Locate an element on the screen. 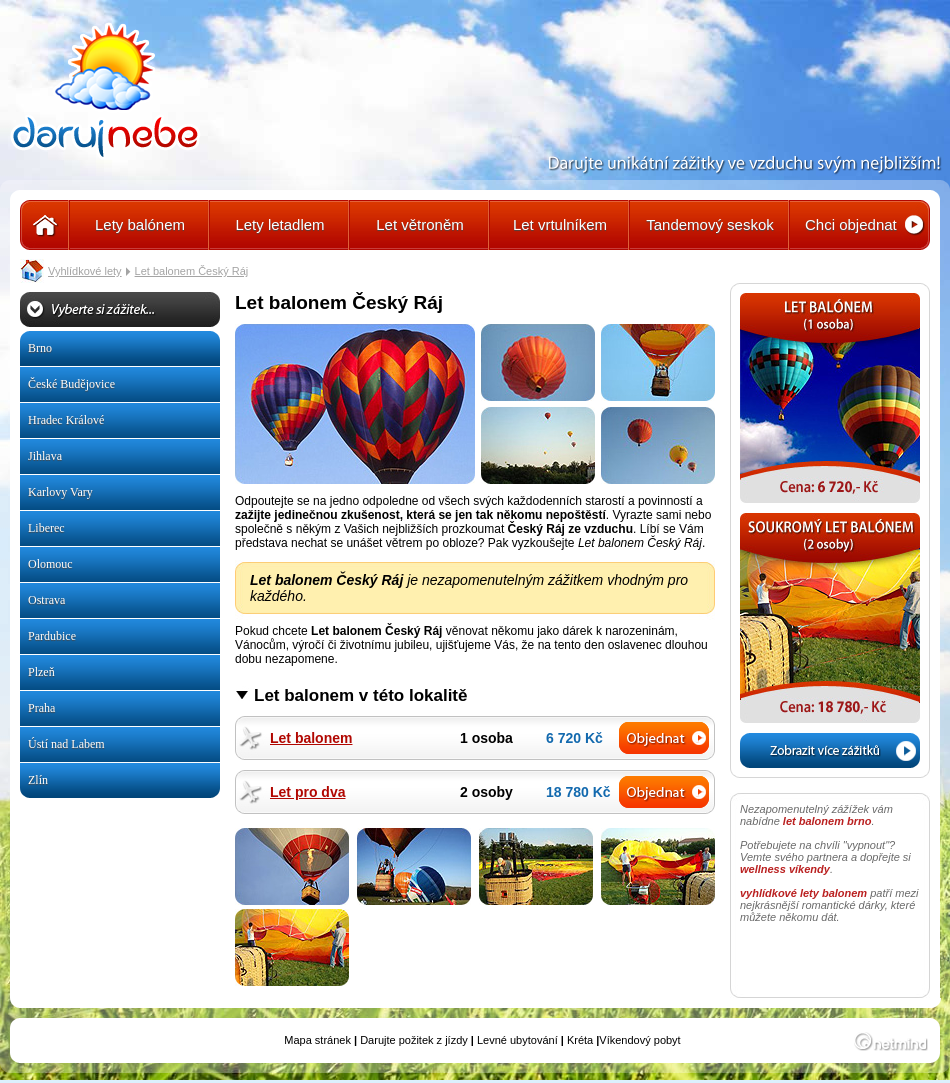 The height and width of the screenshot is (1083, 950). Chci objednat is located at coordinates (851, 224).